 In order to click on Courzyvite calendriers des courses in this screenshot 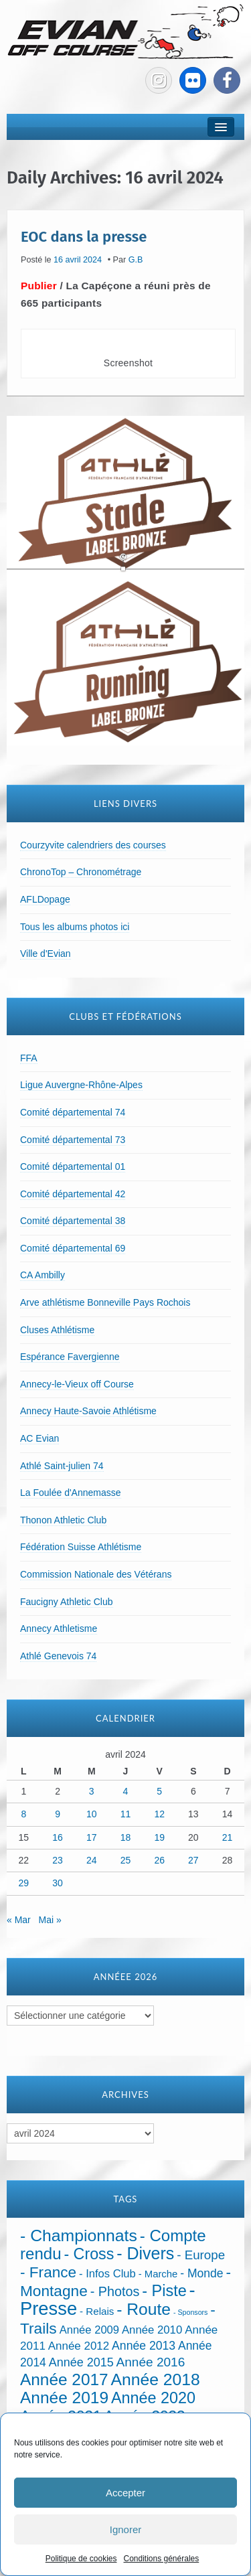, I will do `click(93, 845)`.